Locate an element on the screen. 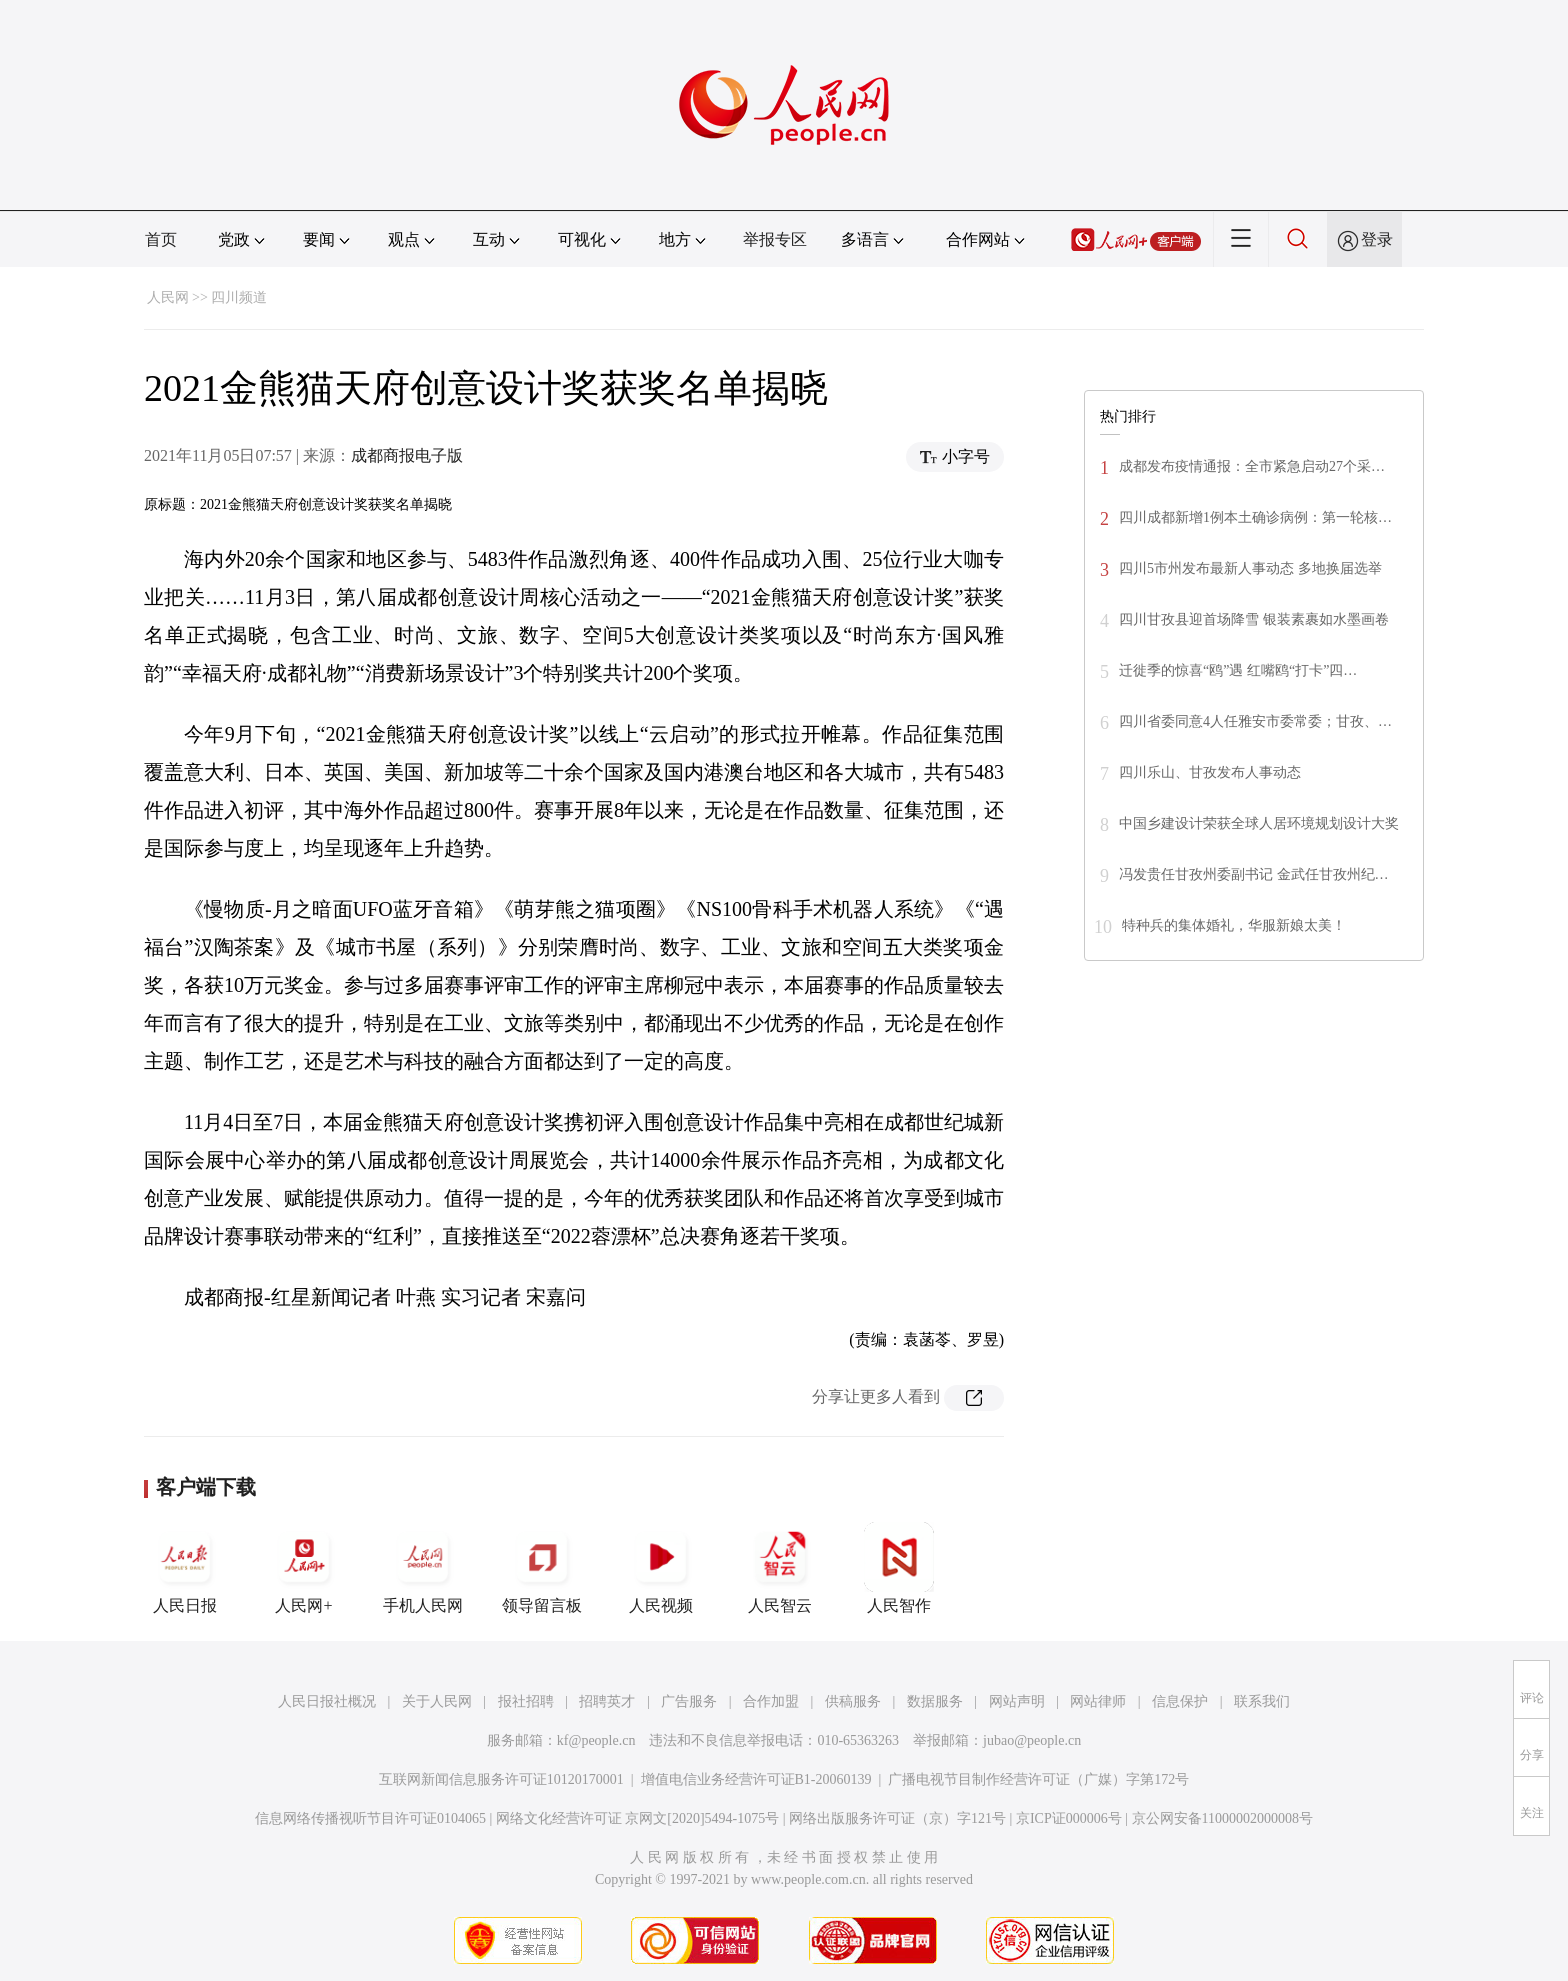  网络出版服务许可证（京）字121号 is located at coordinates (897, 1818).